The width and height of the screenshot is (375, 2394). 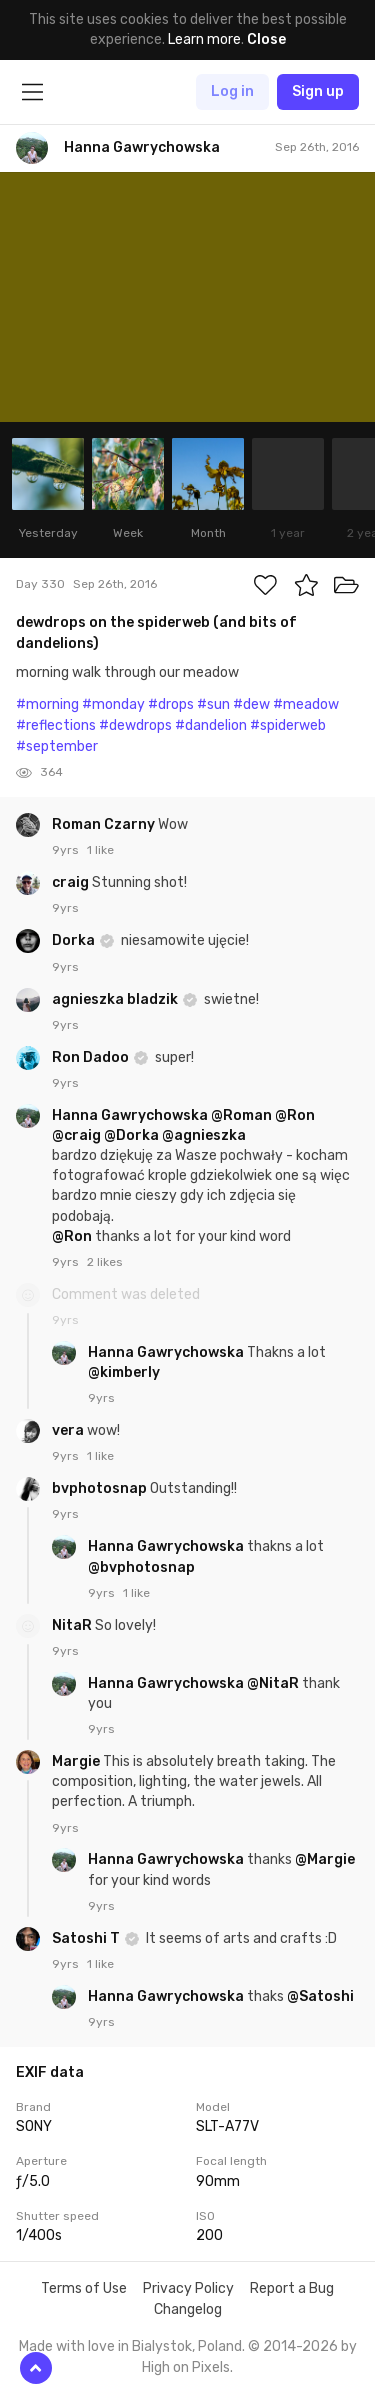 What do you see at coordinates (105, 1262) in the screenshot?
I see `2 likes` at bounding box center [105, 1262].